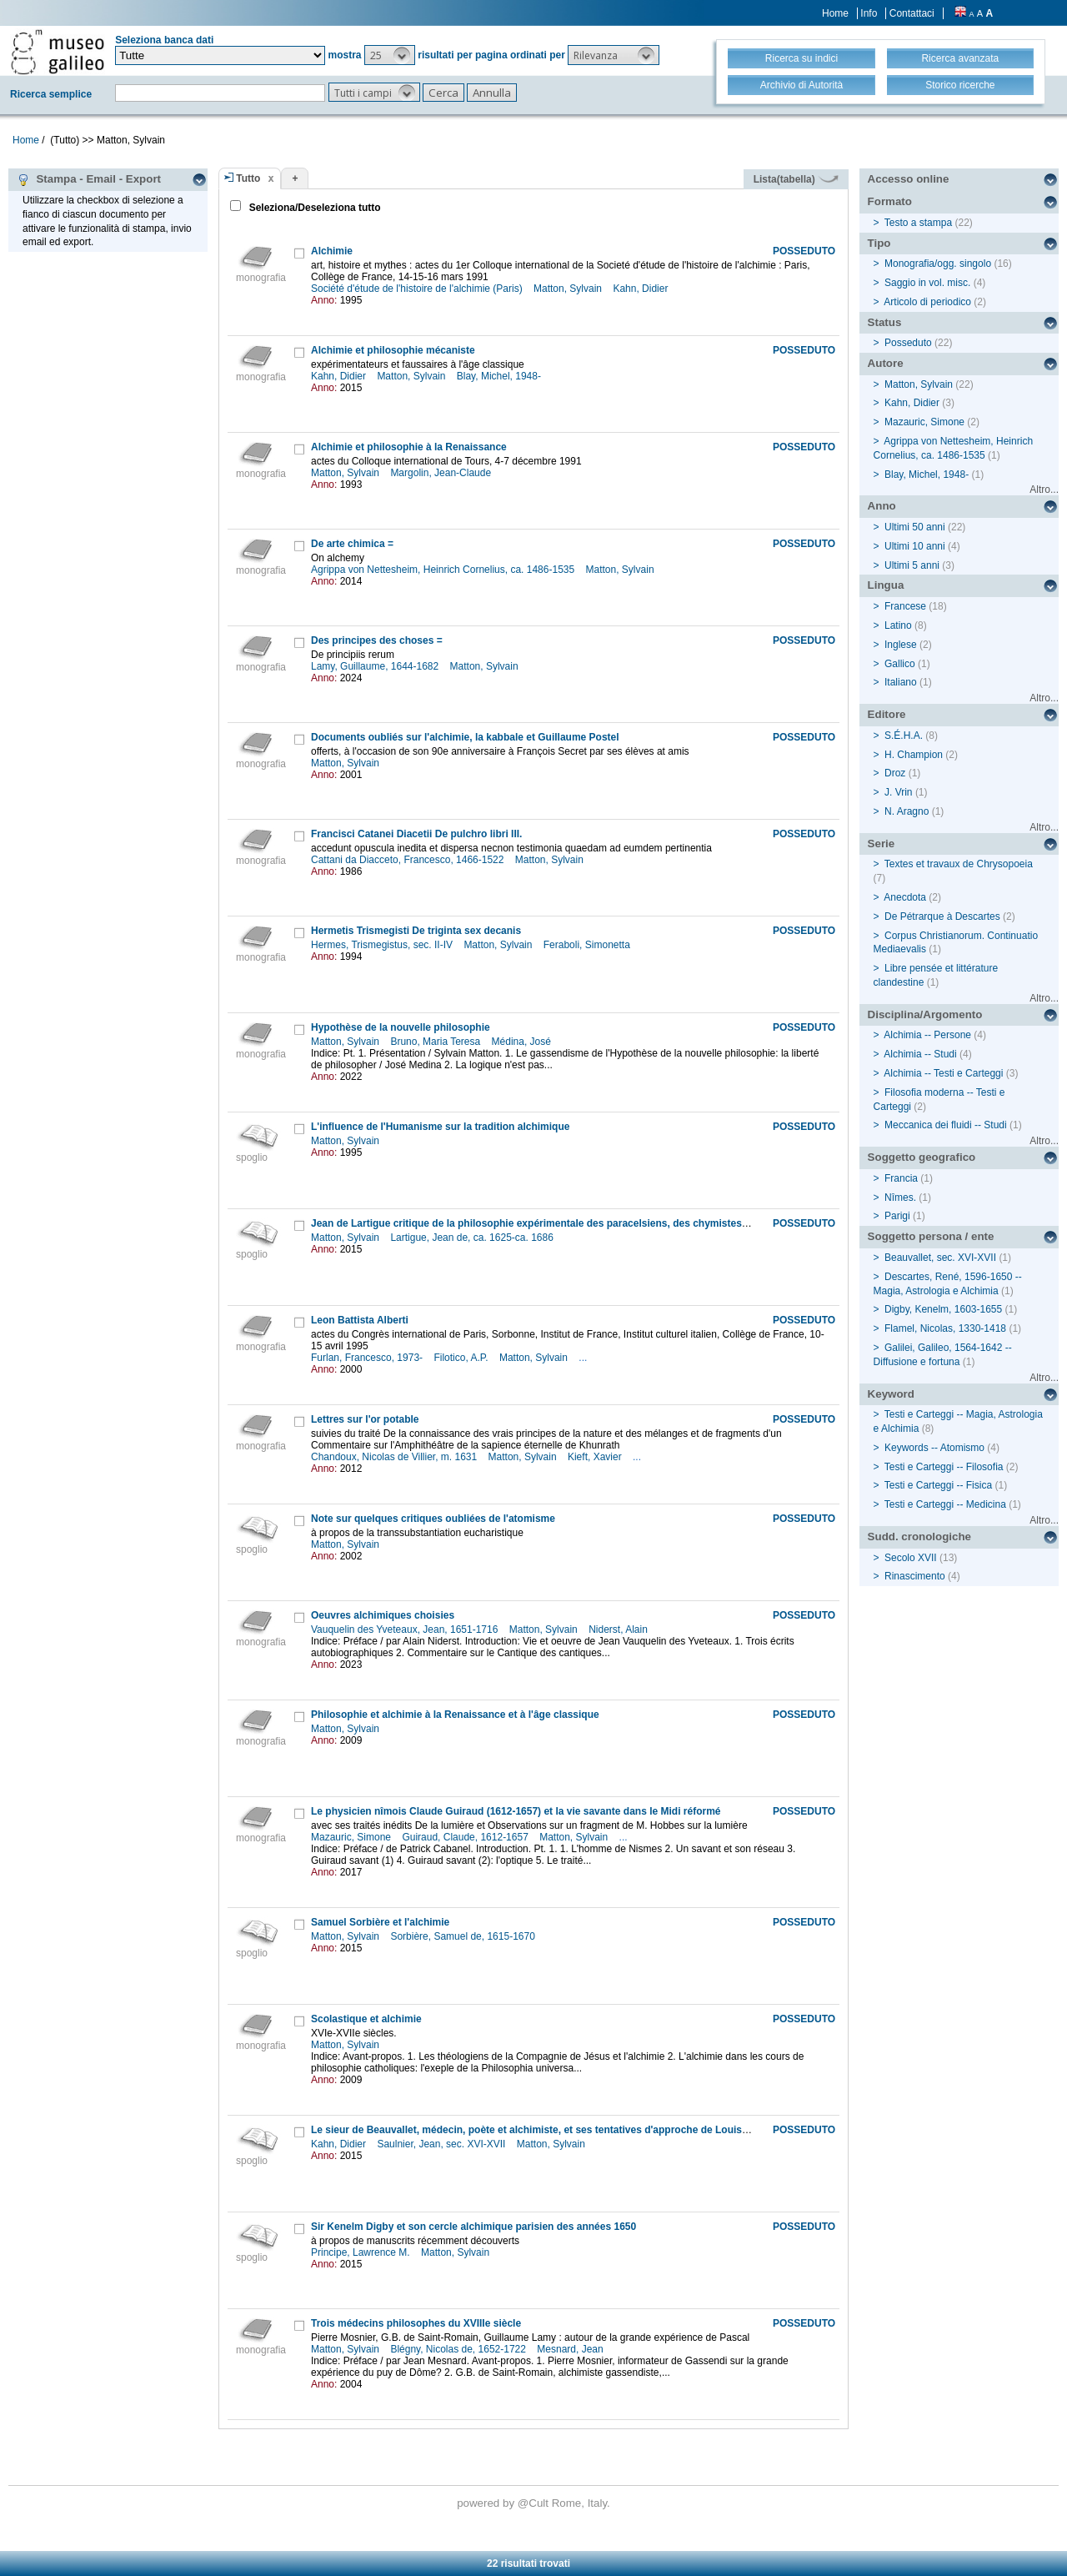 The image size is (1067, 2576). I want to click on Keywords -- Atomismo, so click(934, 1448).